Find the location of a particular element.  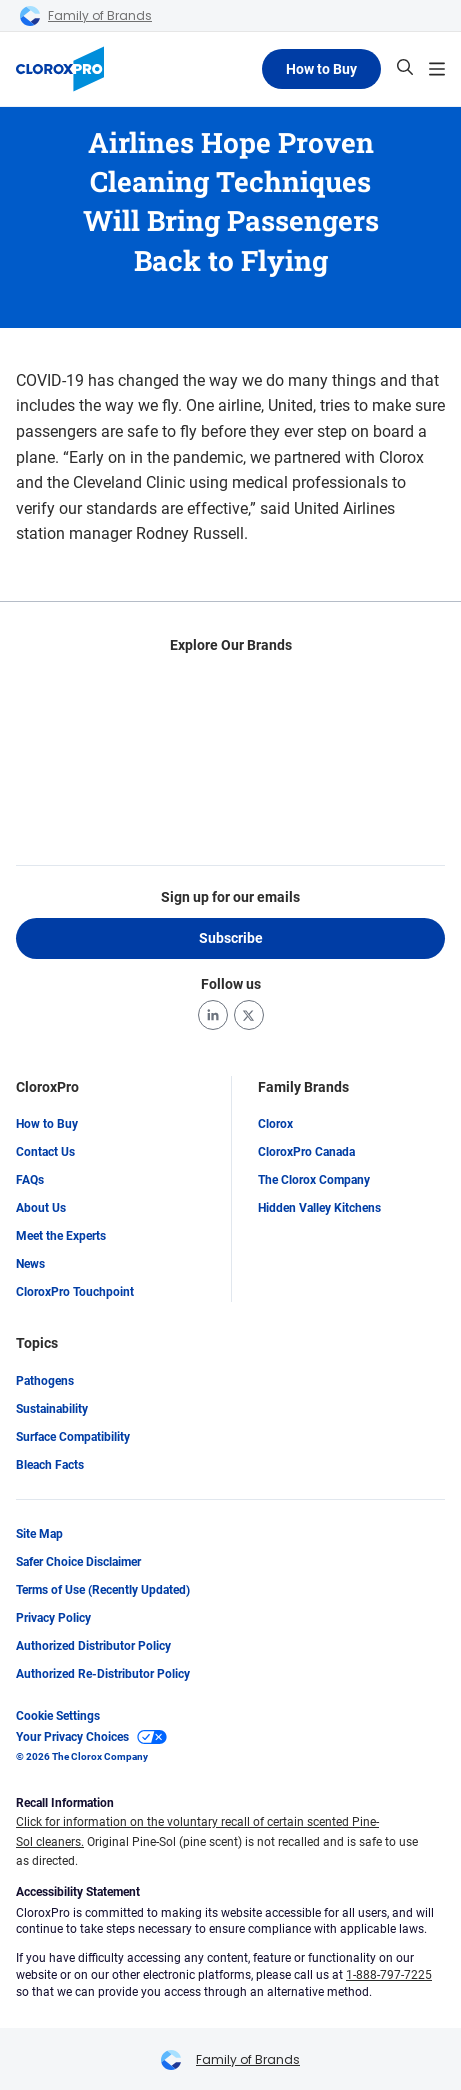

1-888-797-7225 is located at coordinates (389, 1975).